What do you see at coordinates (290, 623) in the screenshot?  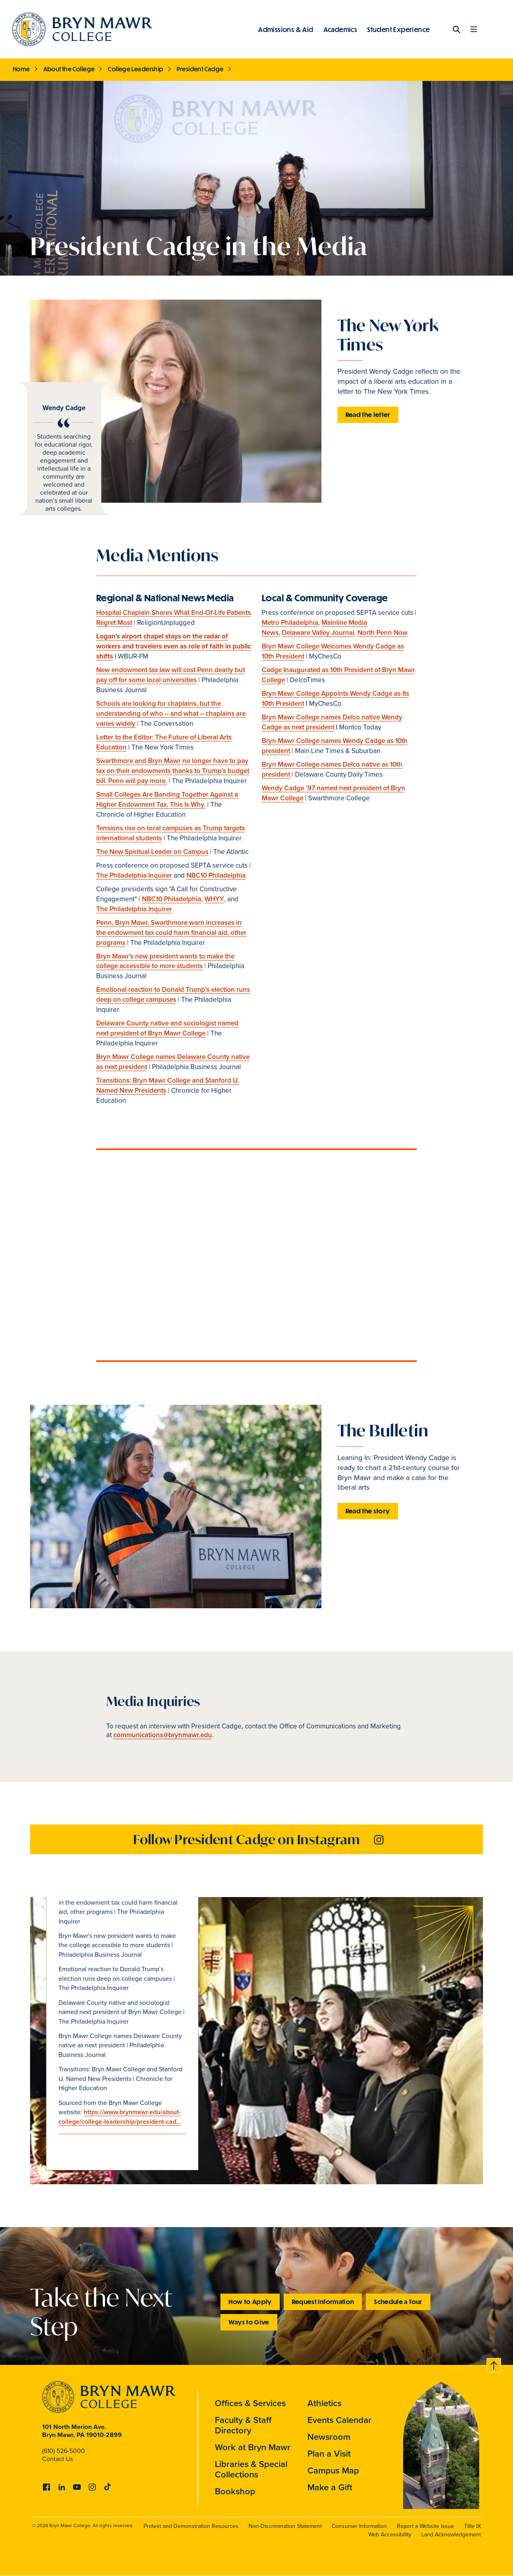 I see `Metro Philadelphia` at bounding box center [290, 623].